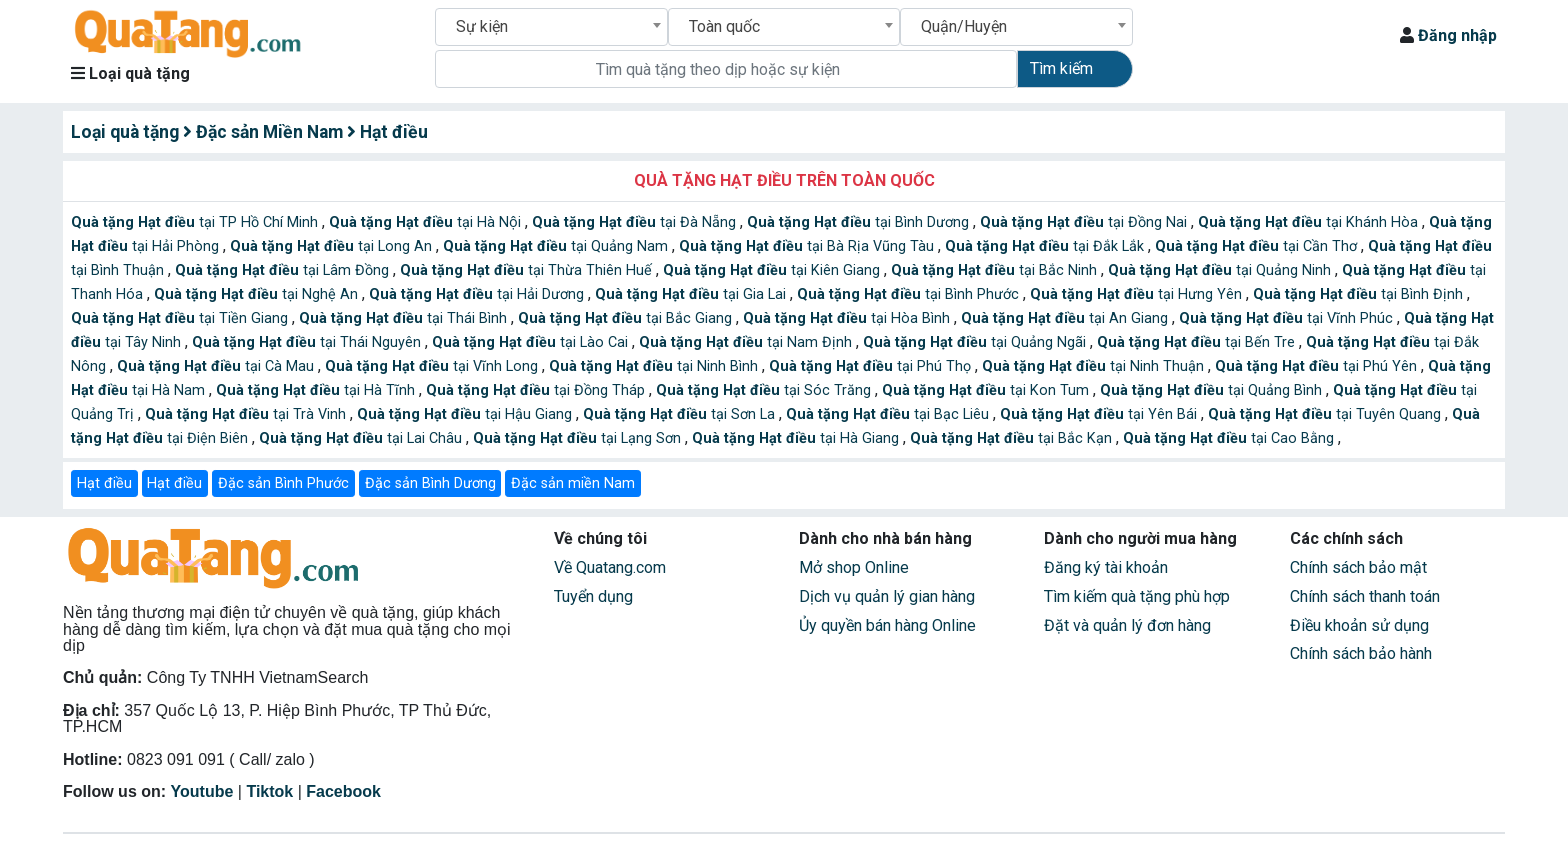  Describe the element at coordinates (466, 414) in the screenshot. I see `tại Hậu Giang` at that location.